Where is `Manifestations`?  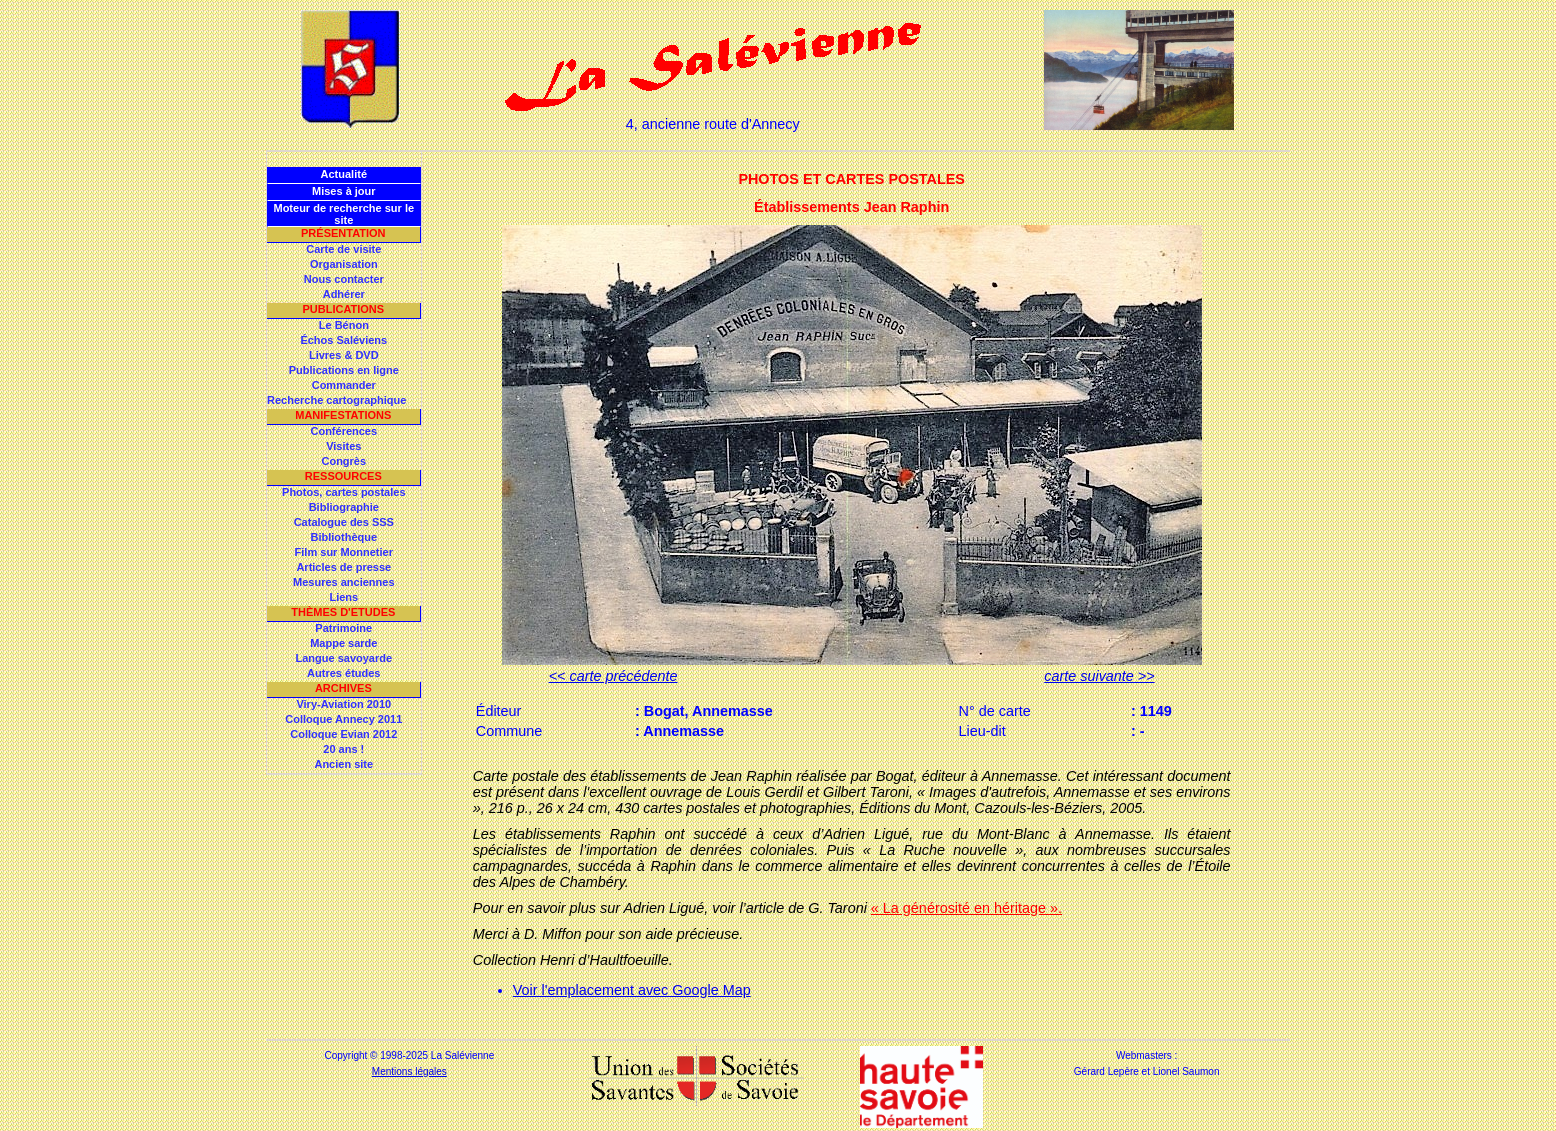
Manifestations is located at coordinates (343, 415).